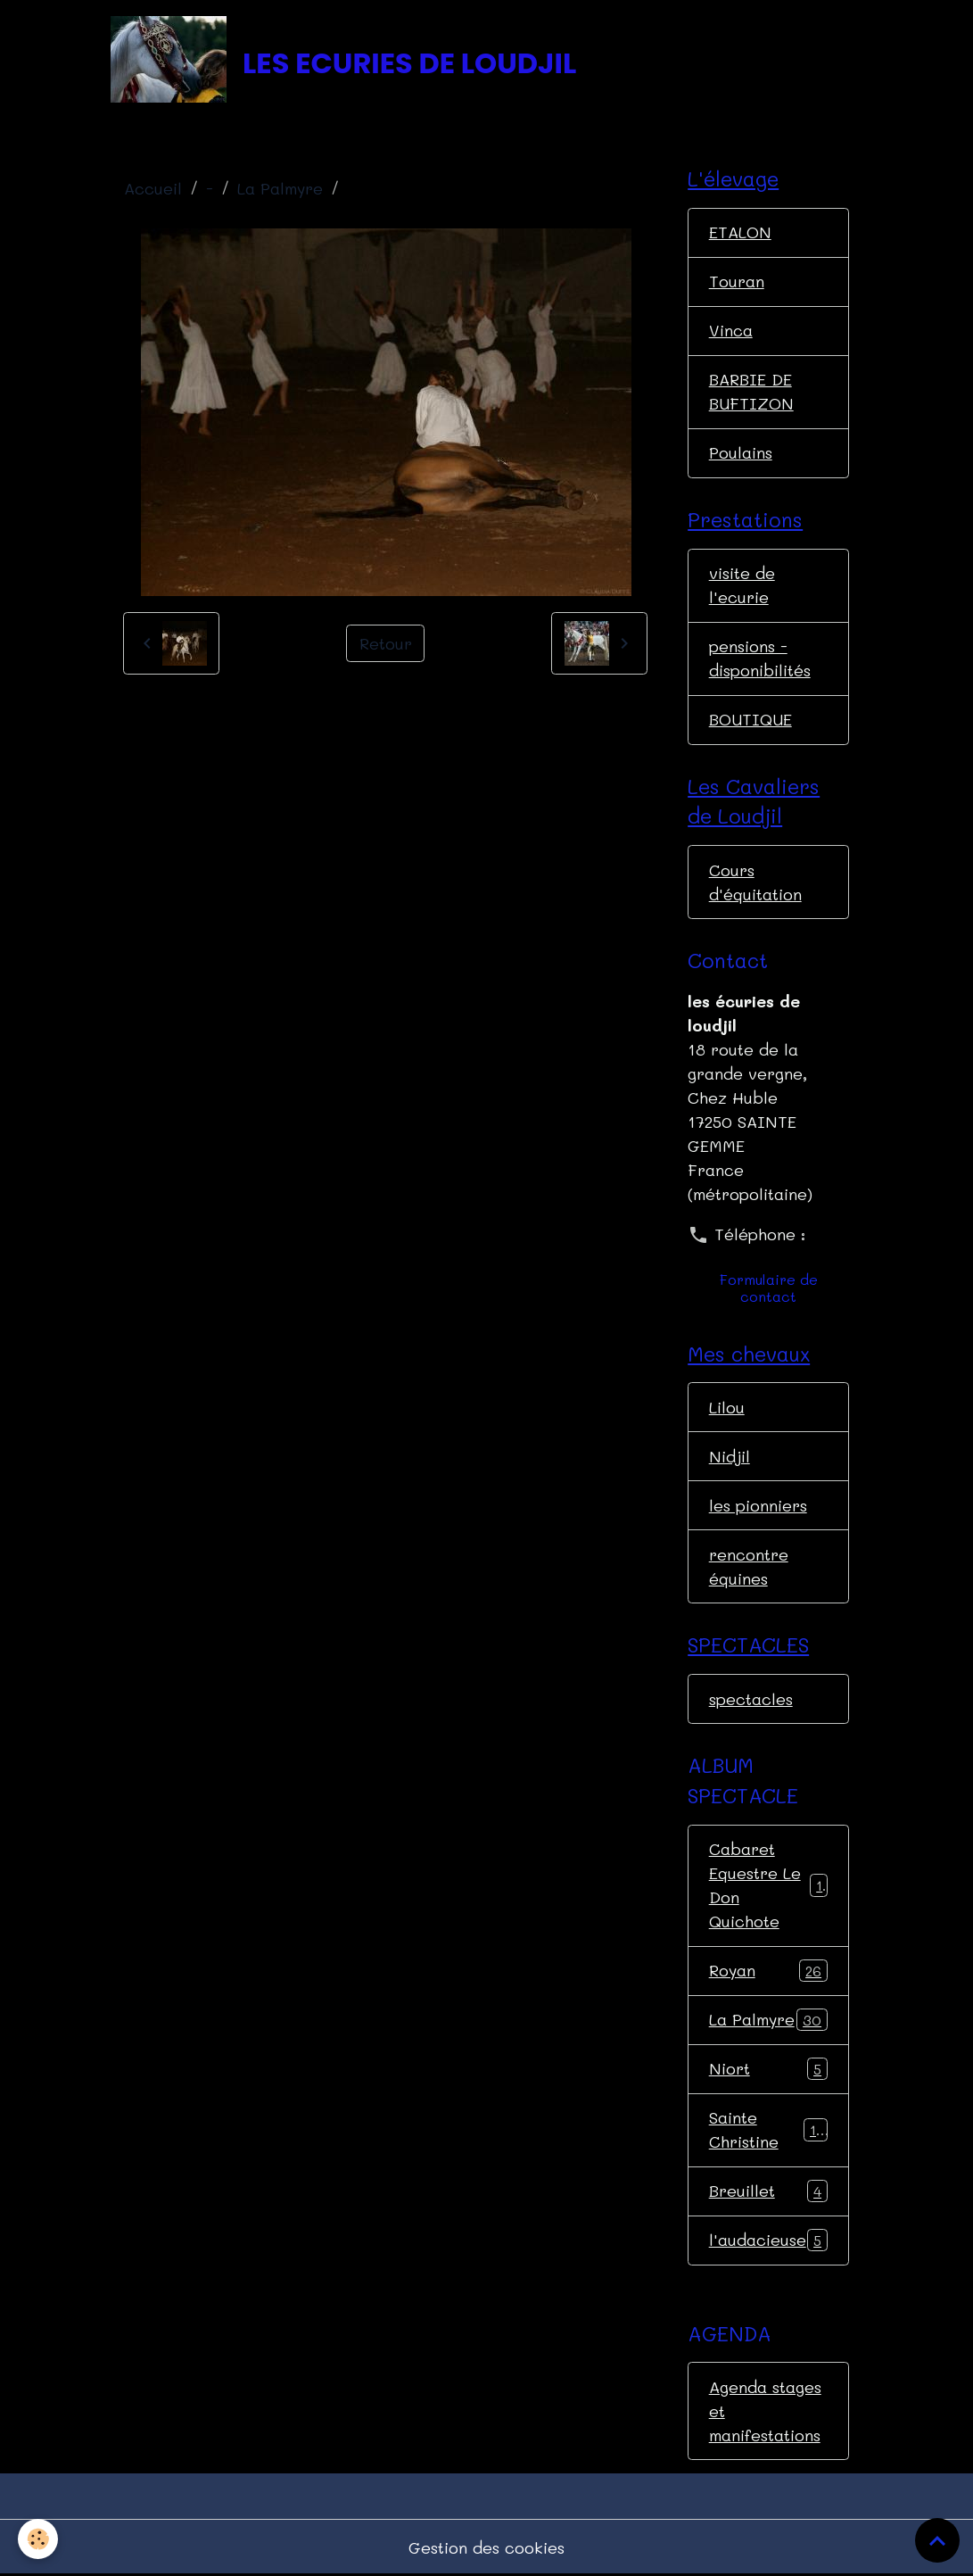 The image size is (973, 2576). Describe the element at coordinates (742, 585) in the screenshot. I see `visite de l'ecurie` at that location.